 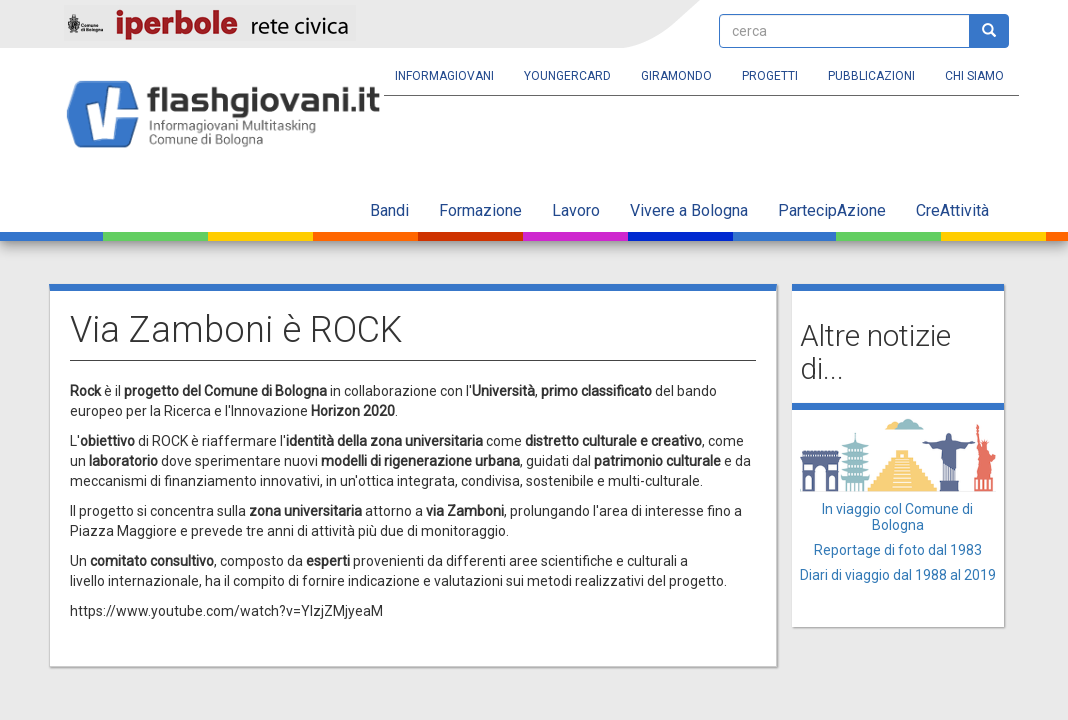 I want to click on Informagiovani, so click(x=444, y=76).